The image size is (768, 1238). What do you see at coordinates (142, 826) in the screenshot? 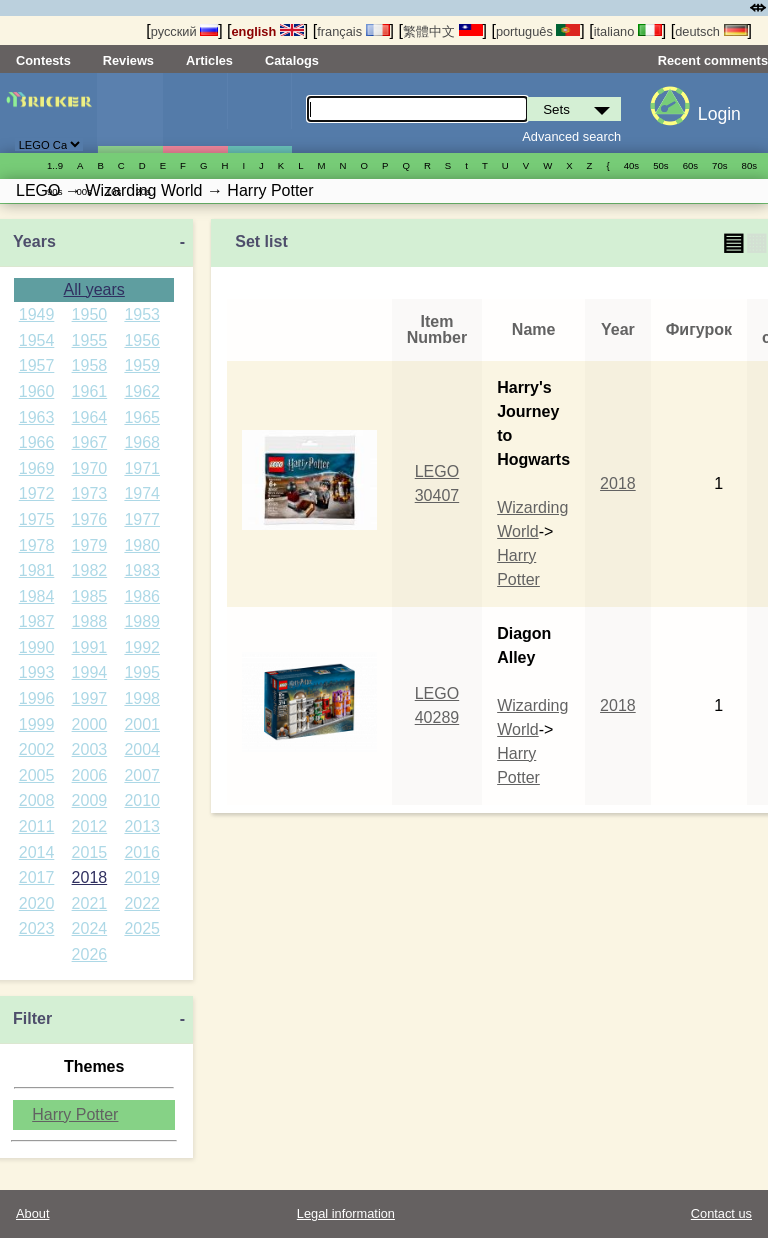
I see `2013` at bounding box center [142, 826].